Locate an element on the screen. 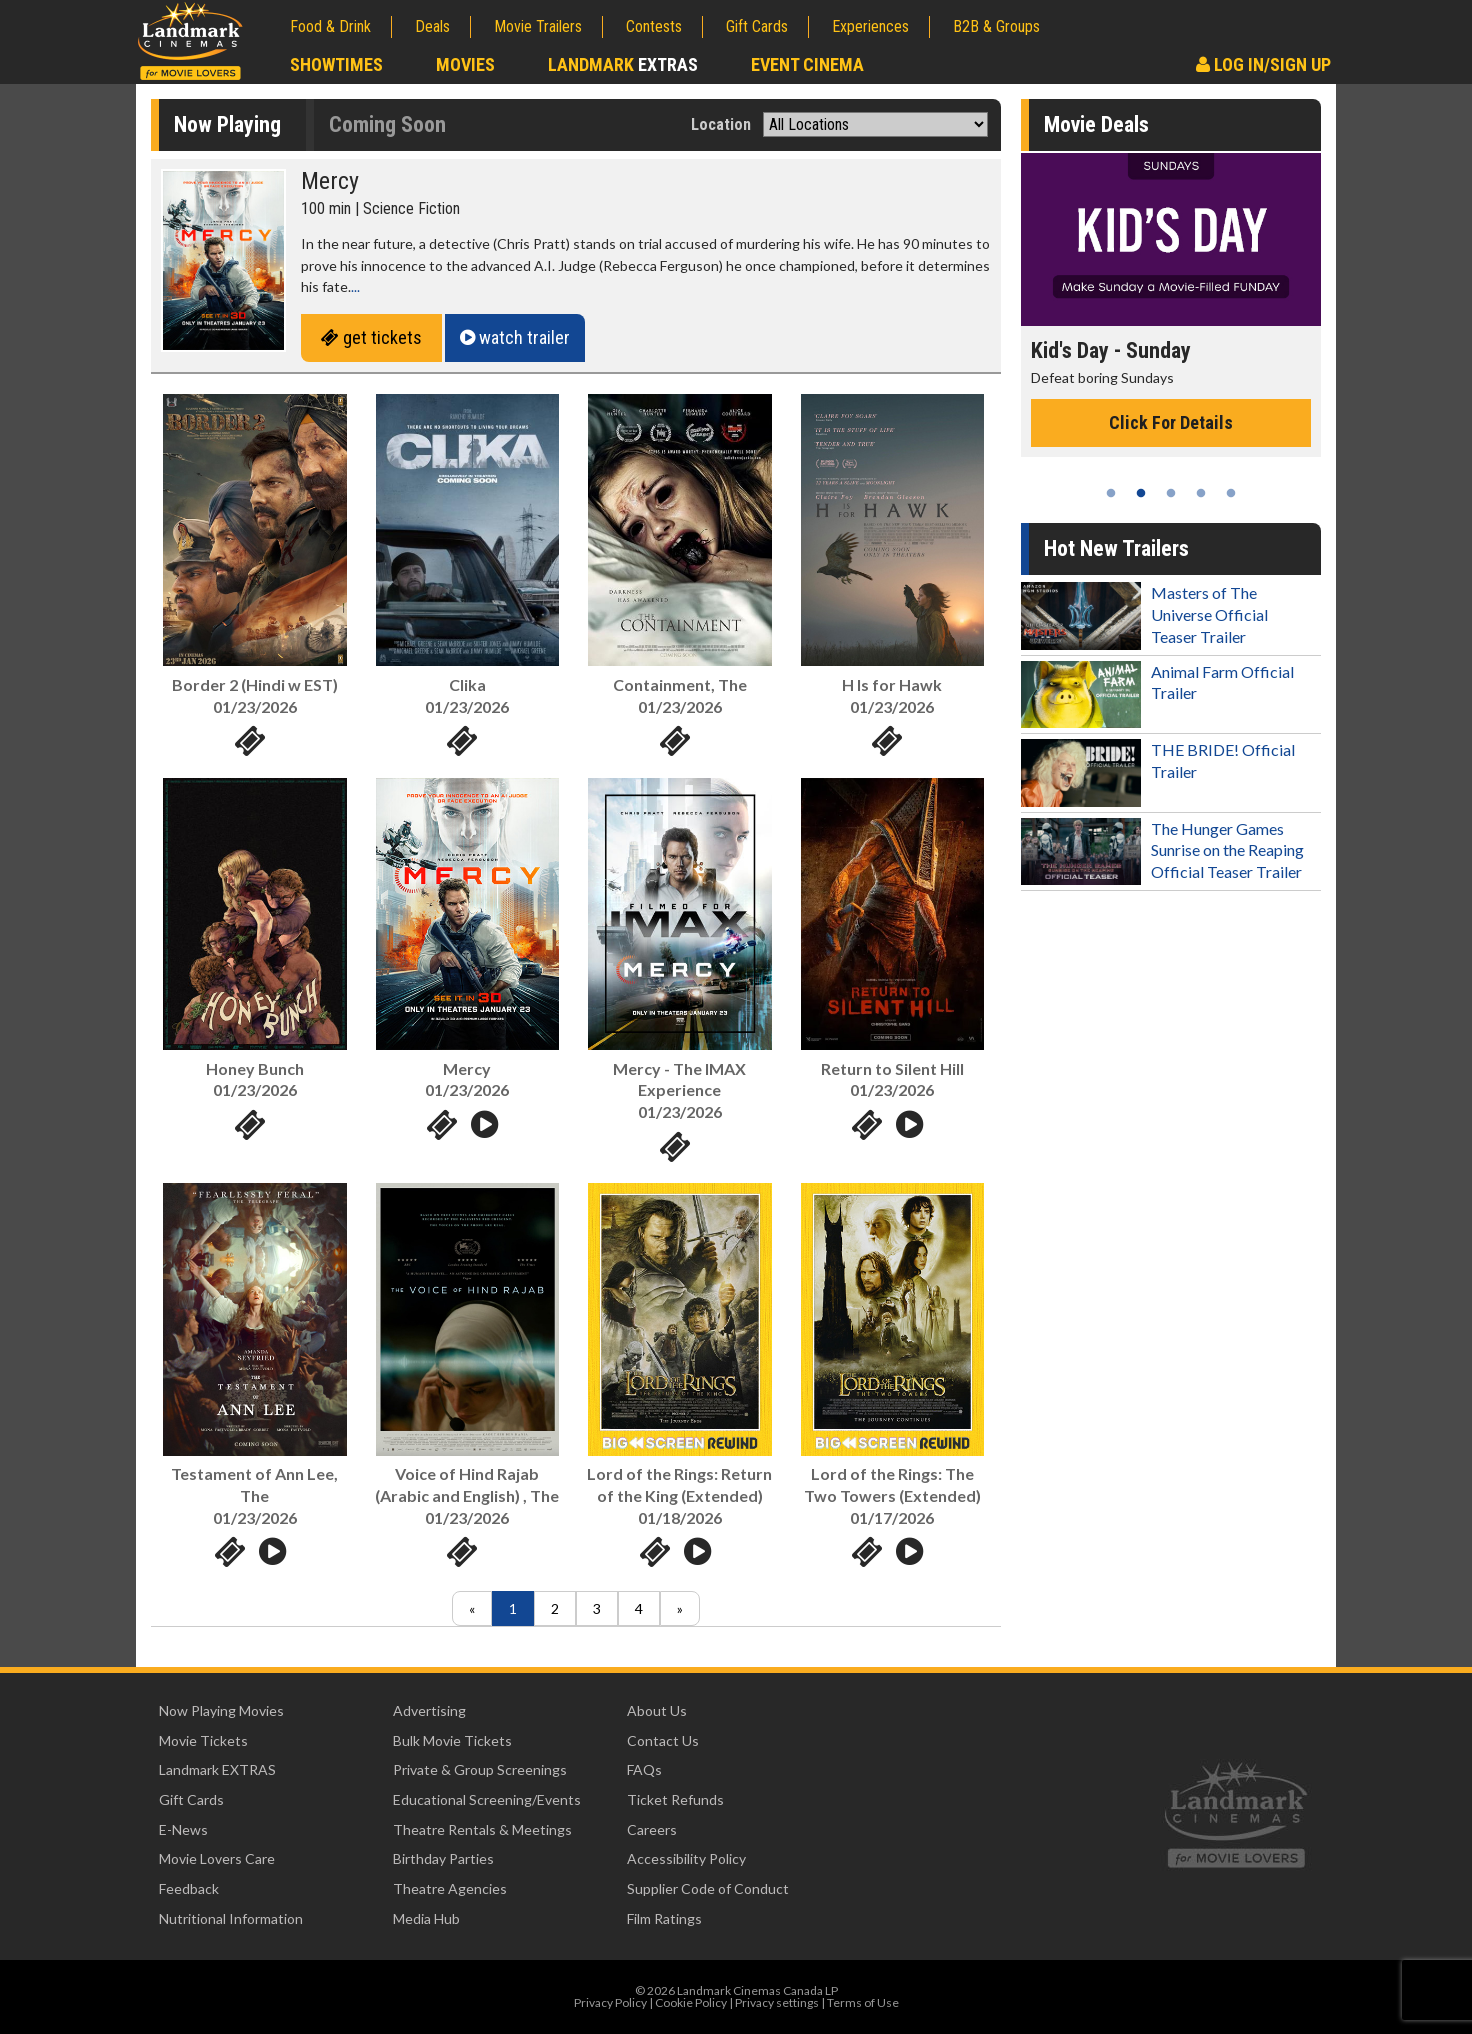  Private & Group Screenings is located at coordinates (480, 1769).